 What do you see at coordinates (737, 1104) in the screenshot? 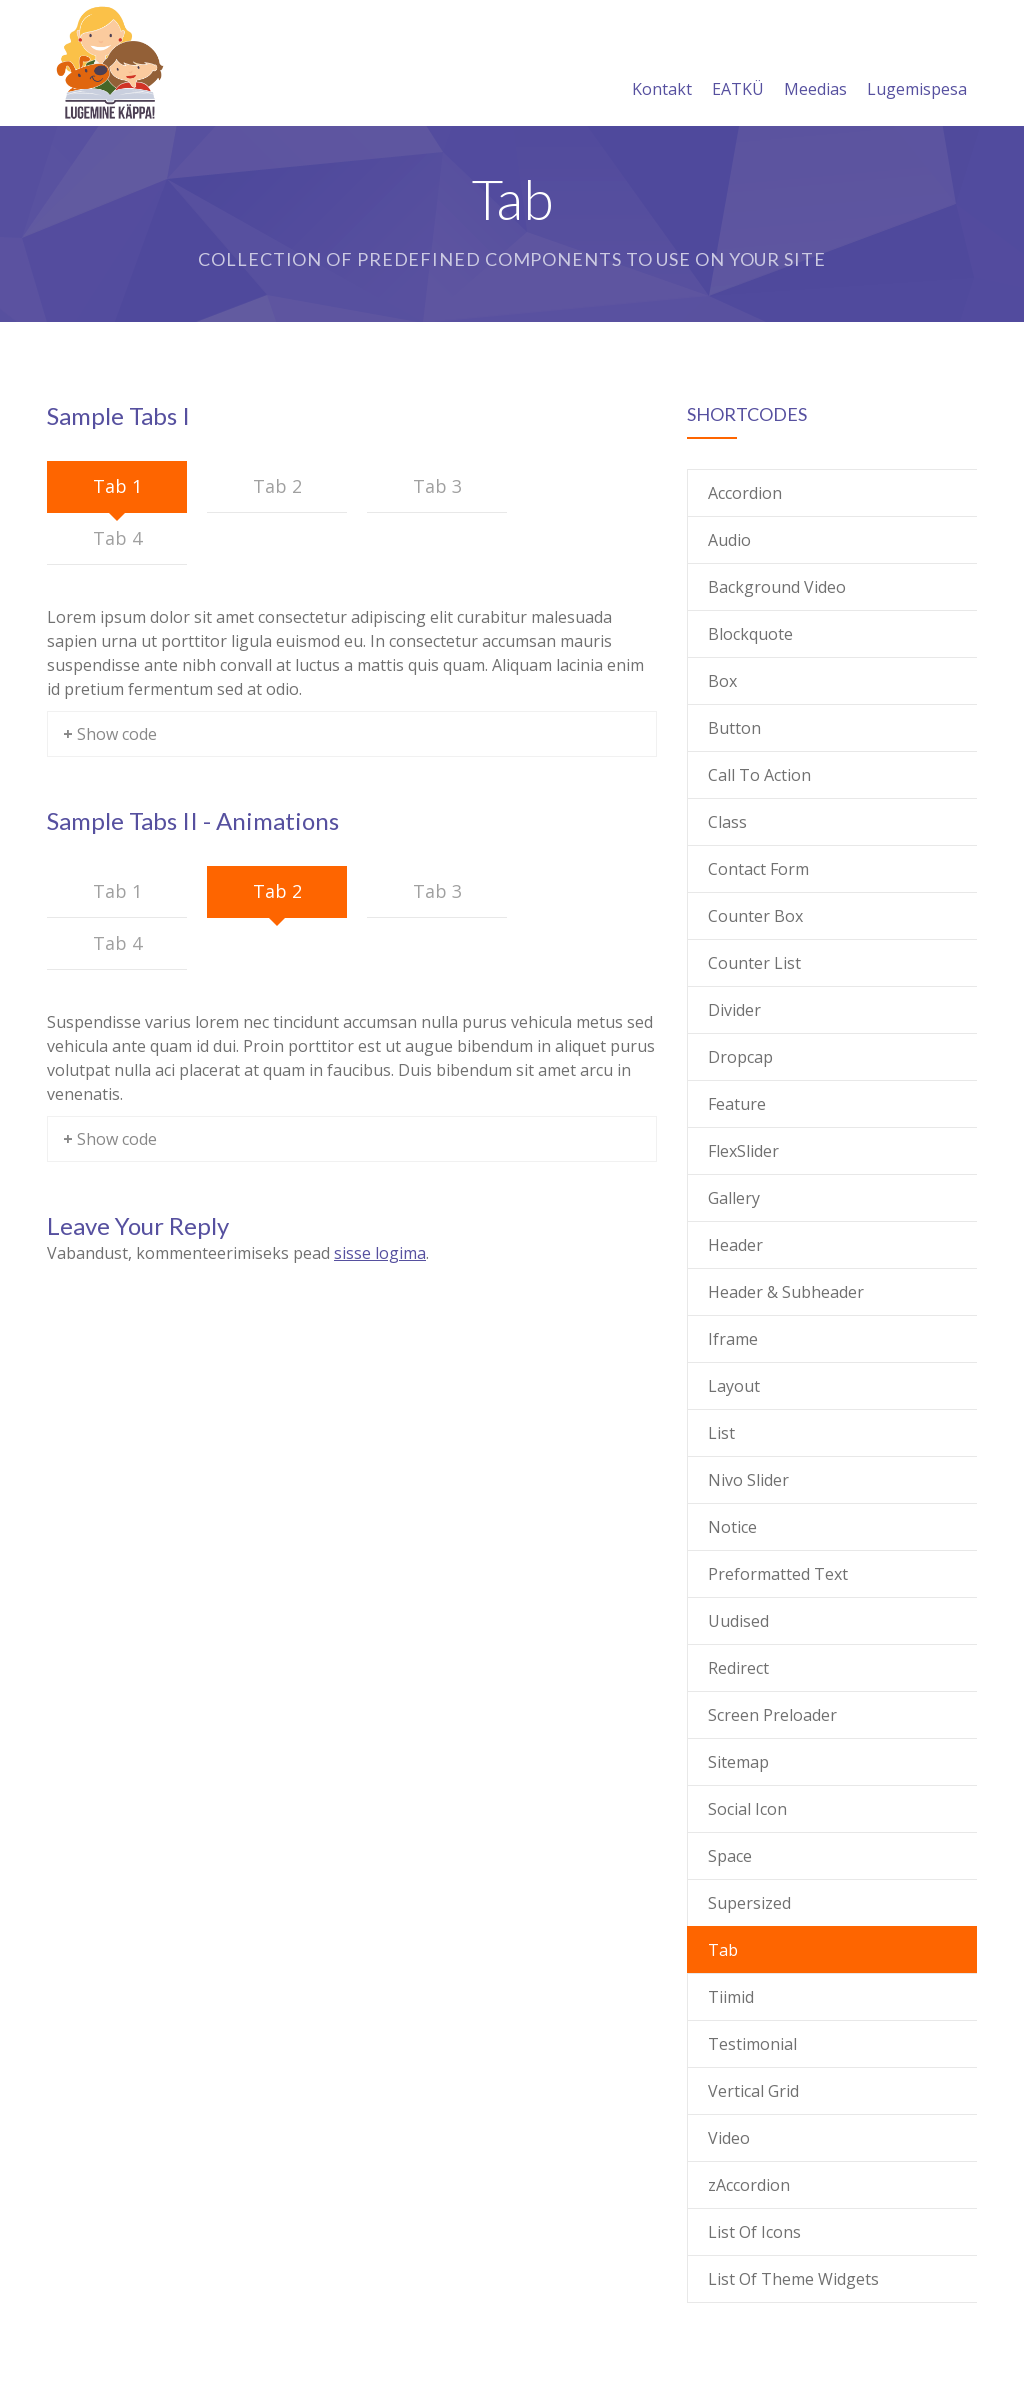
I see `Feature` at bounding box center [737, 1104].